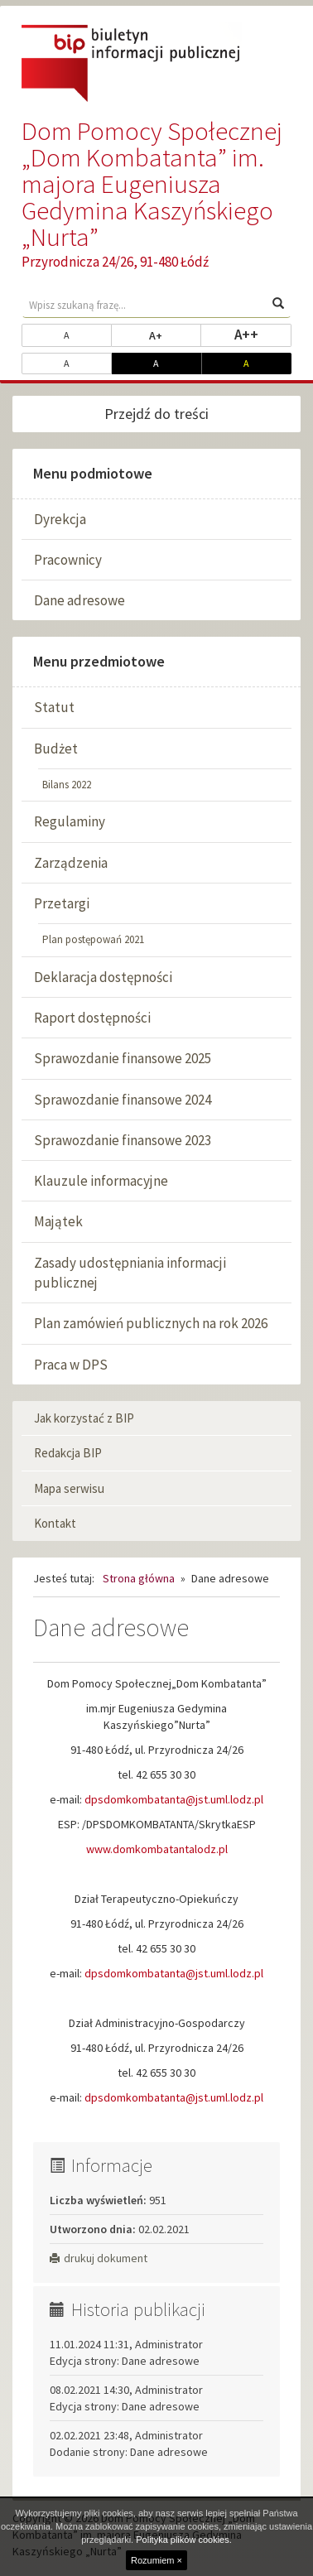 Image resolution: width=313 pixels, height=2576 pixels. Describe the element at coordinates (55, 1523) in the screenshot. I see `Kontakt` at that location.